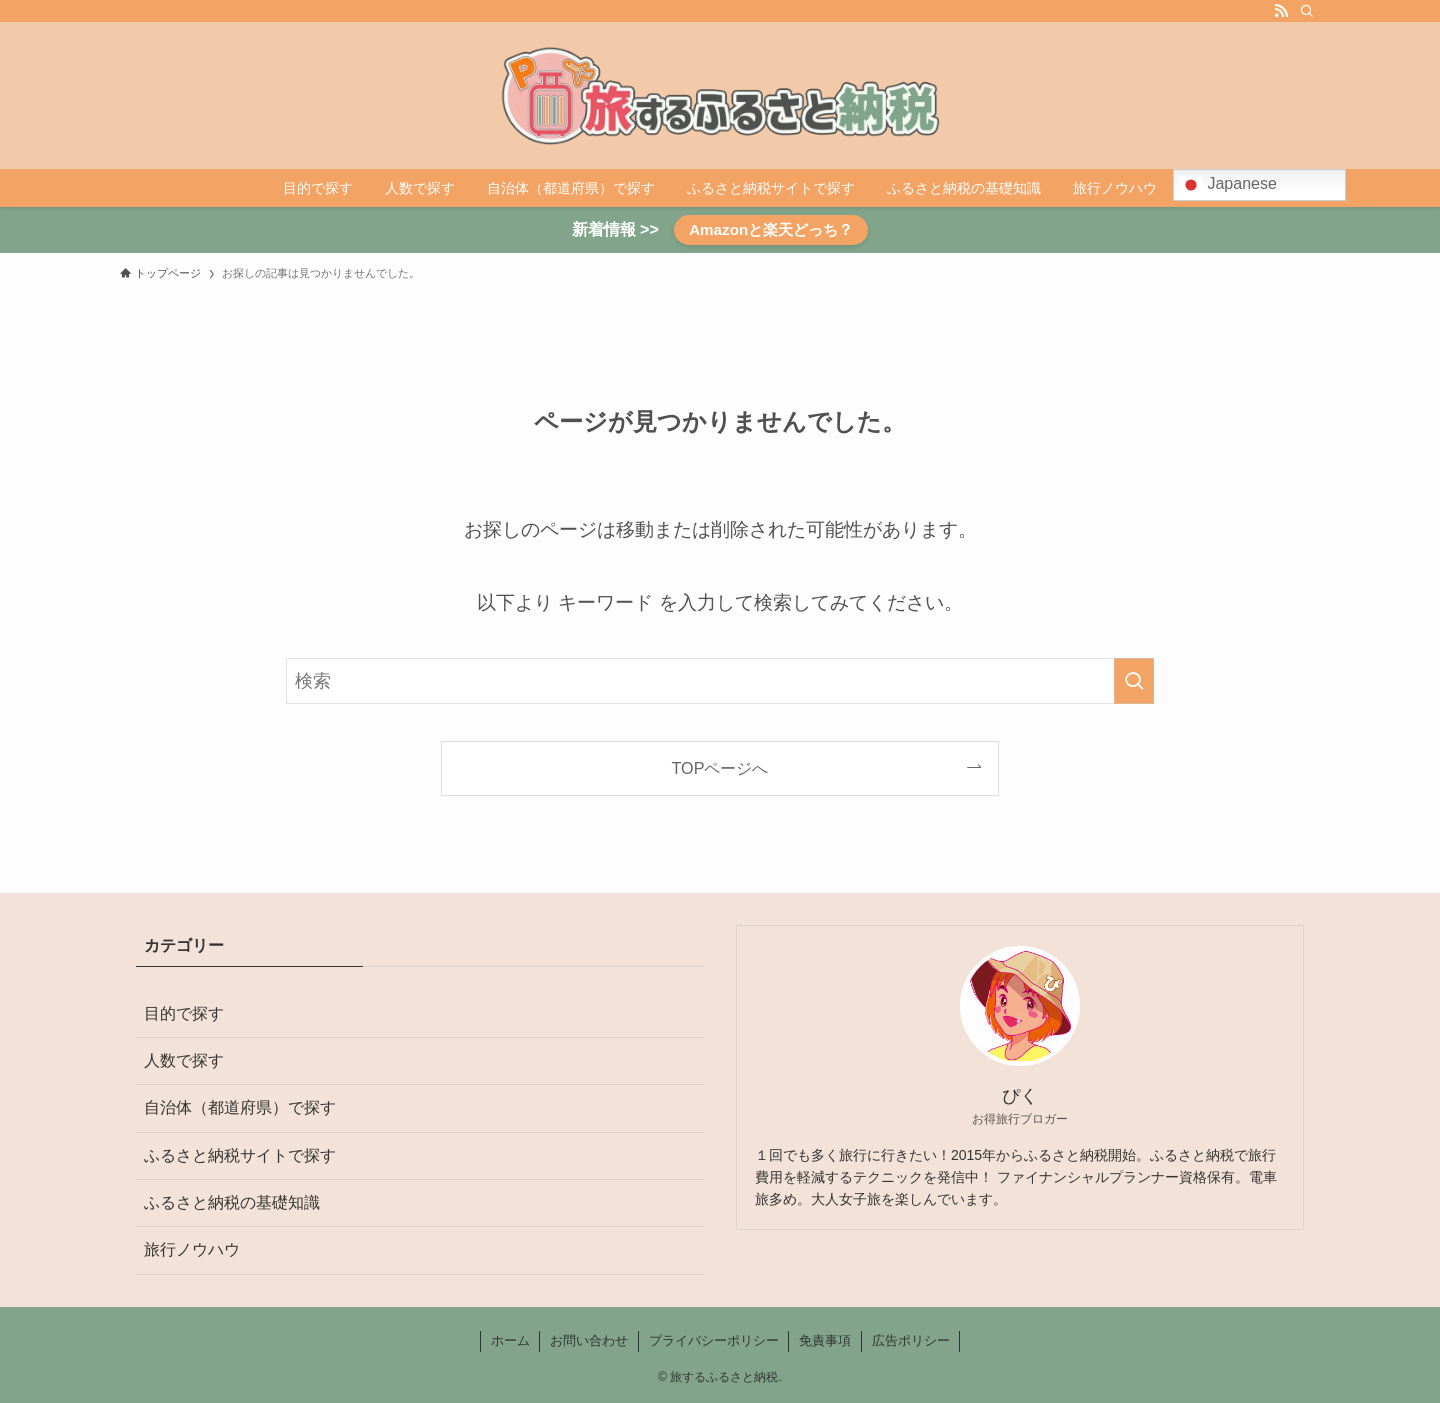 This screenshot has width=1440, height=1403. Describe the element at coordinates (589, 1340) in the screenshot. I see `お問い合わせ` at that location.